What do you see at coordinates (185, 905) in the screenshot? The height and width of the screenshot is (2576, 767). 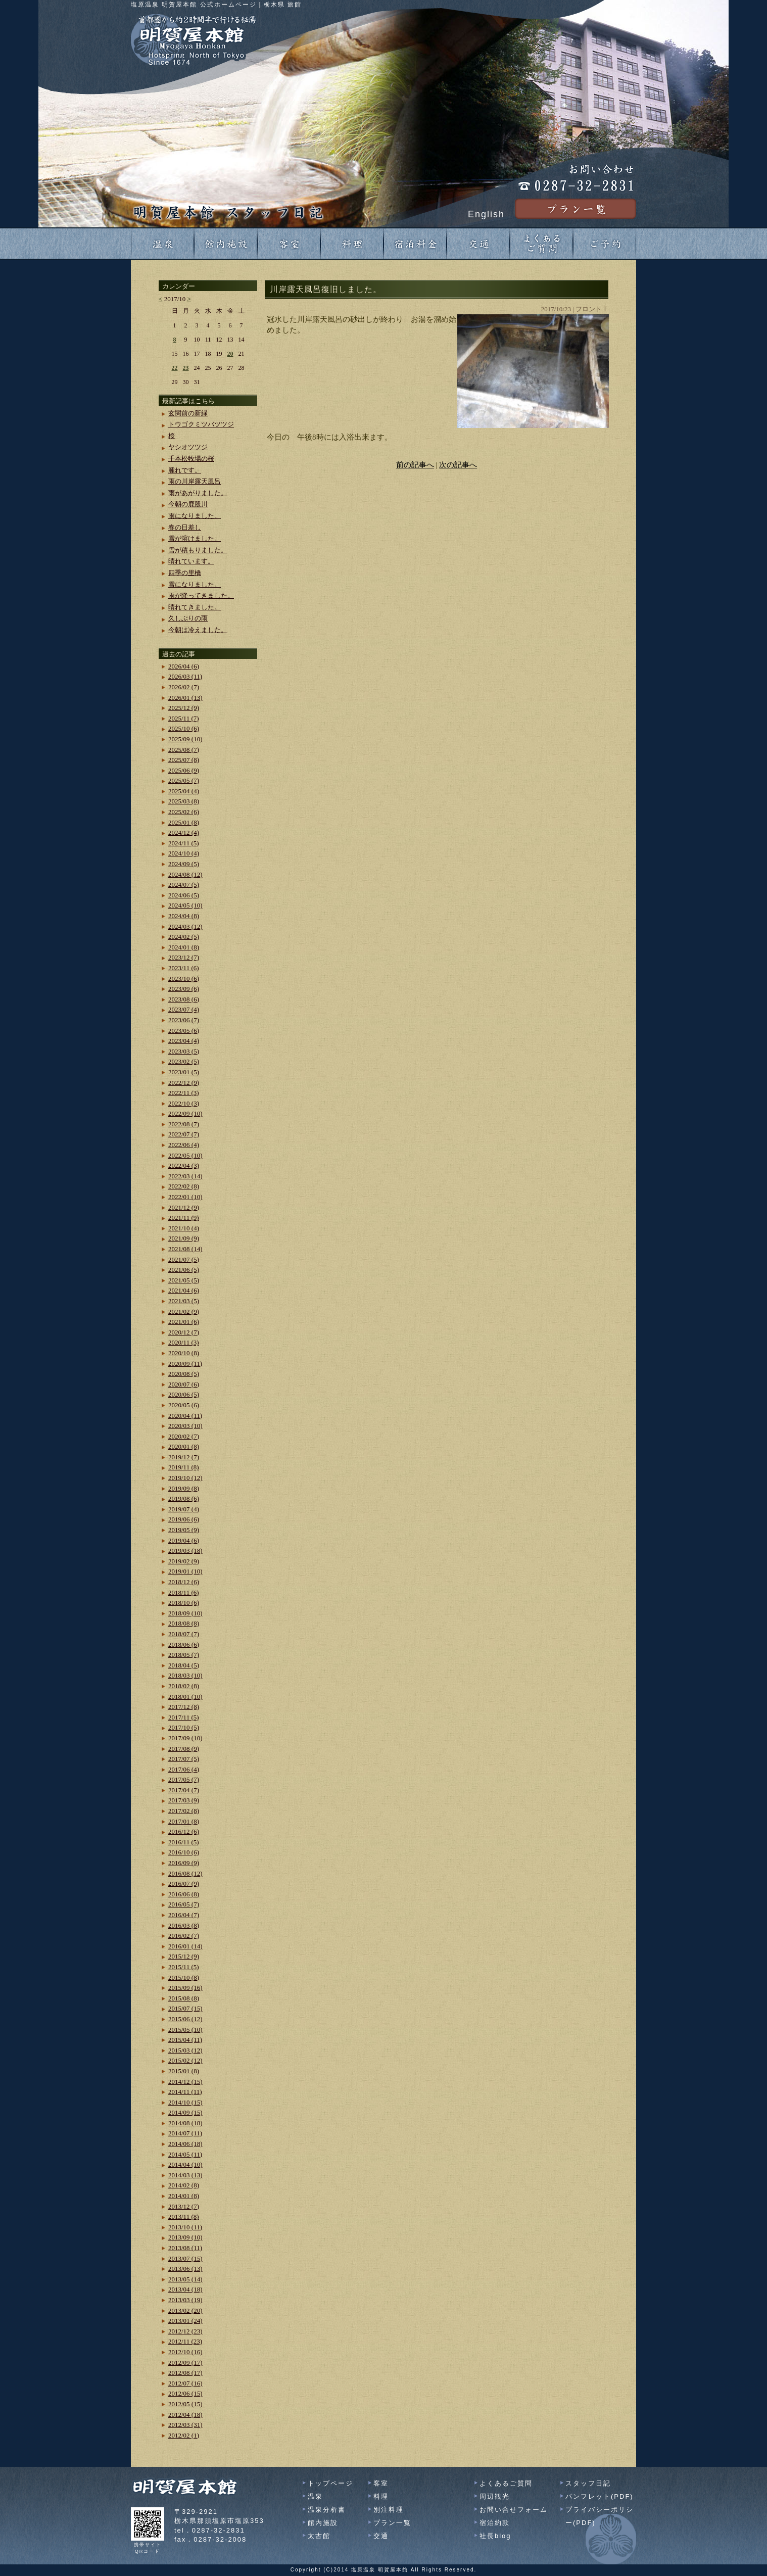 I see `2024/05 (10)` at bounding box center [185, 905].